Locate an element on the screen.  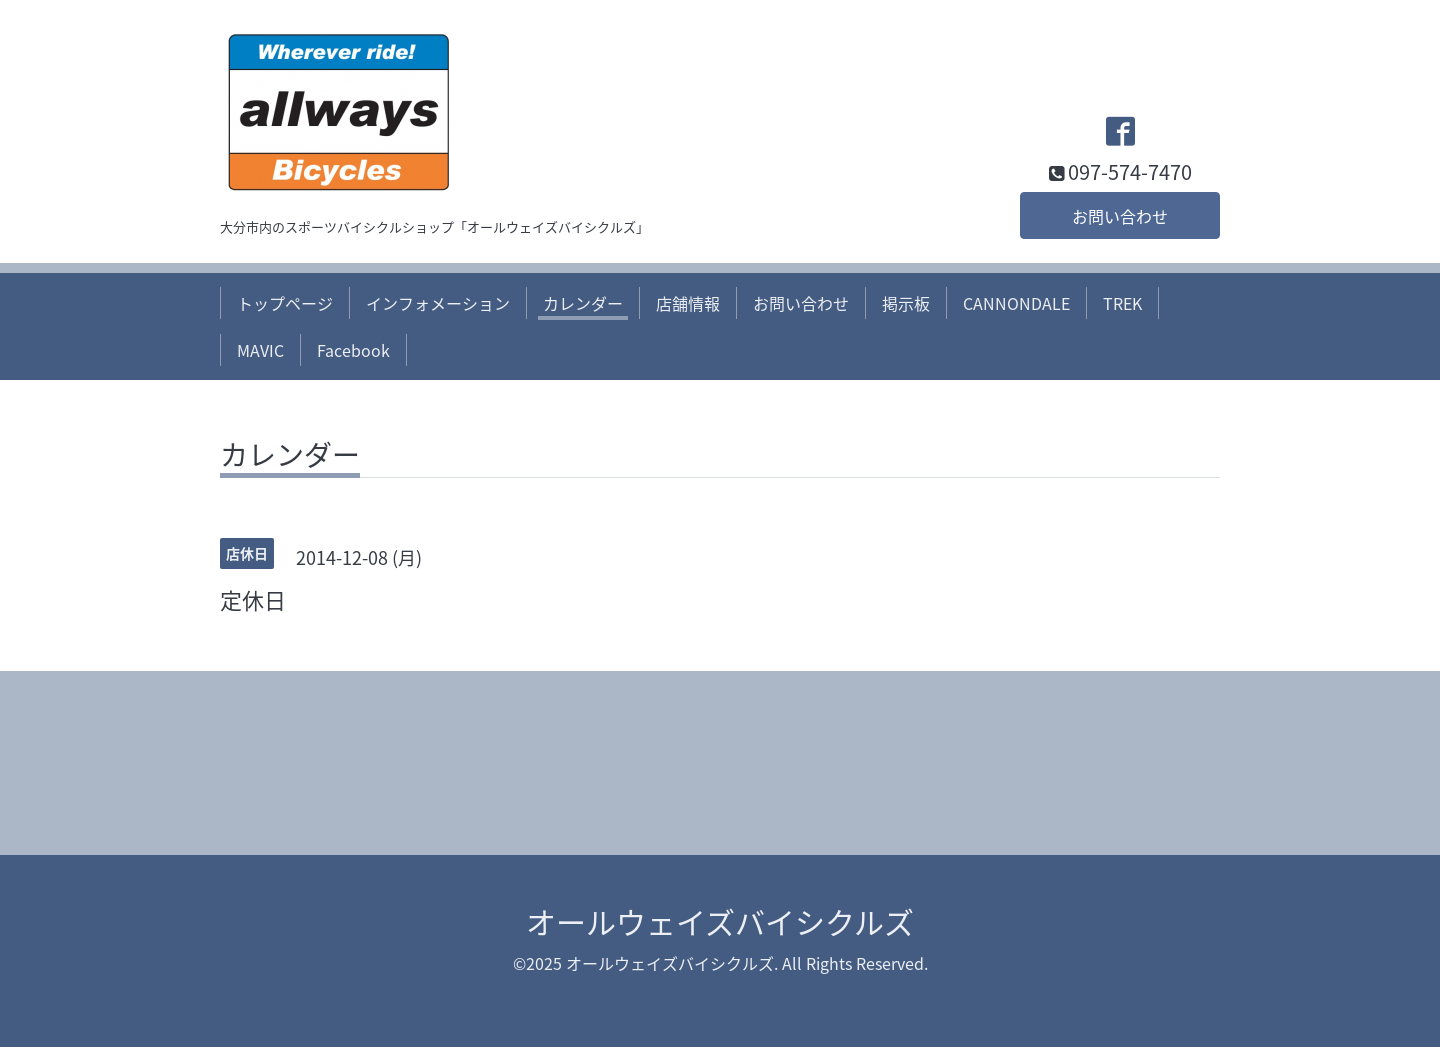
インフォメーション is located at coordinates (438, 303).